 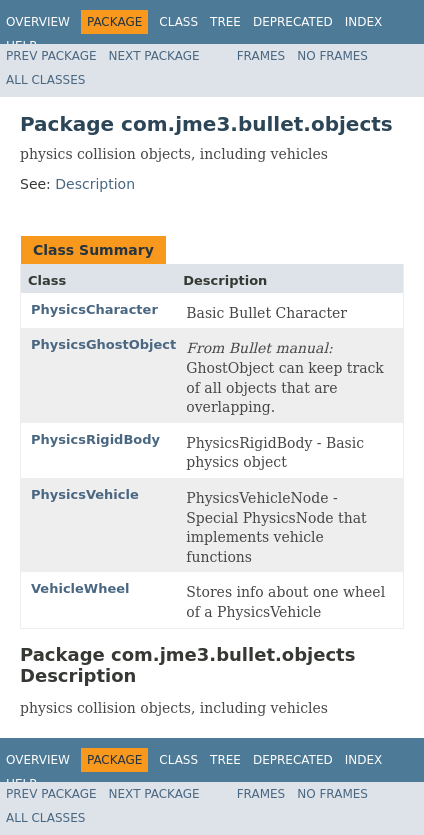 I want to click on Prev Package, so click(x=51, y=56).